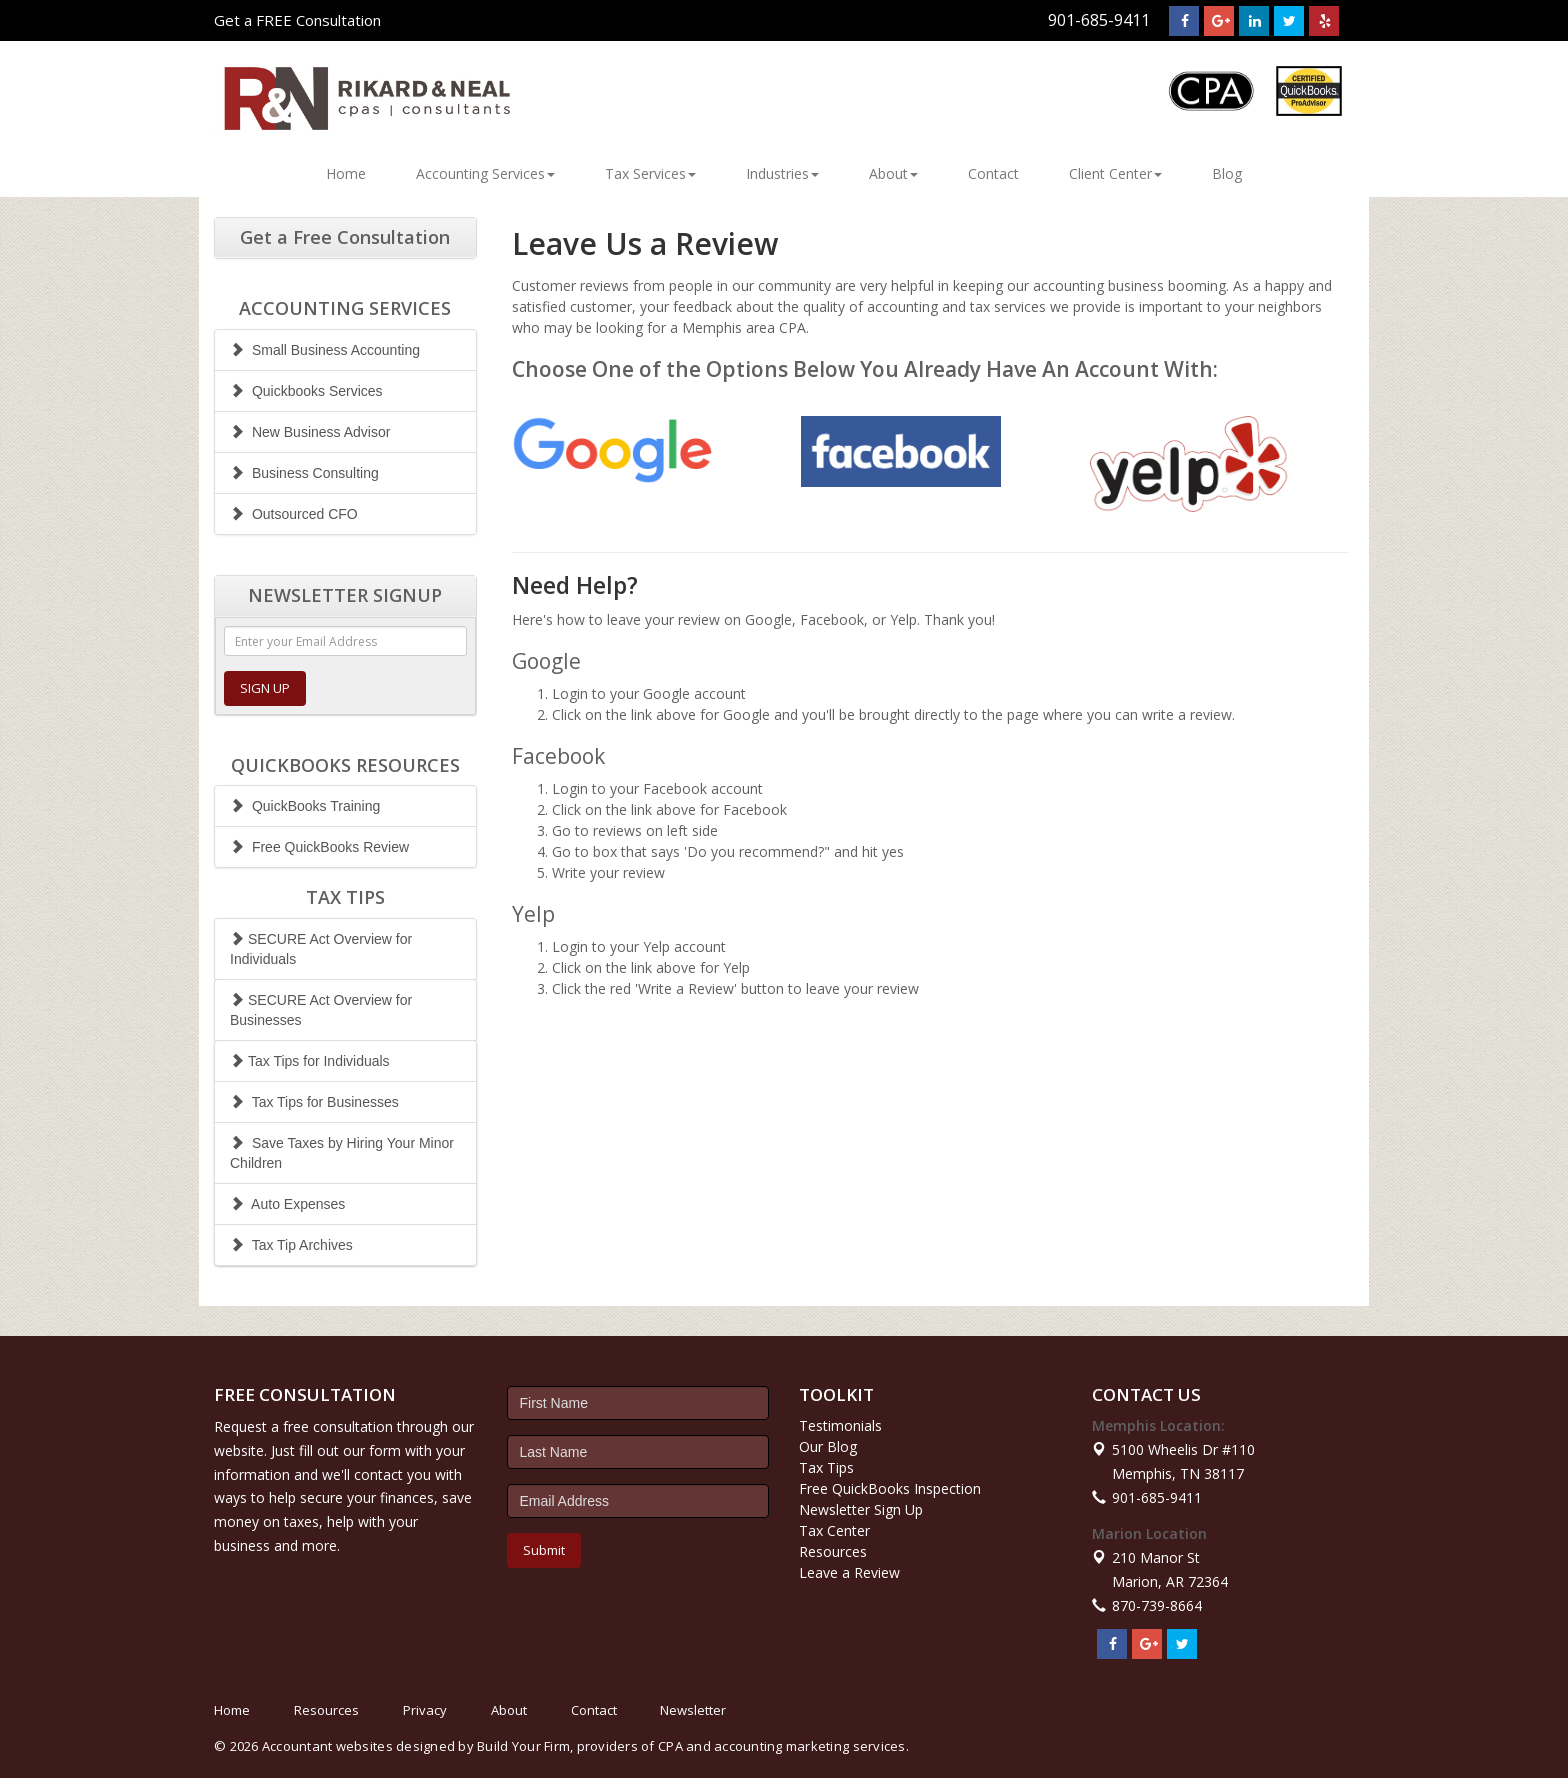  Describe the element at coordinates (485, 173) in the screenshot. I see `Accounting Services` at that location.